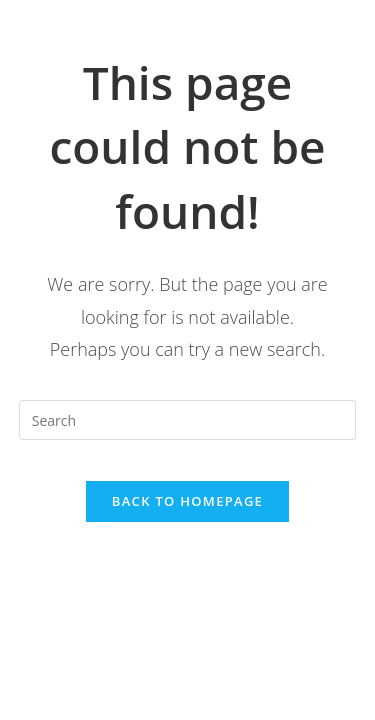 This screenshot has height=720, width=375. I want to click on Back To Homepage, so click(187, 501).